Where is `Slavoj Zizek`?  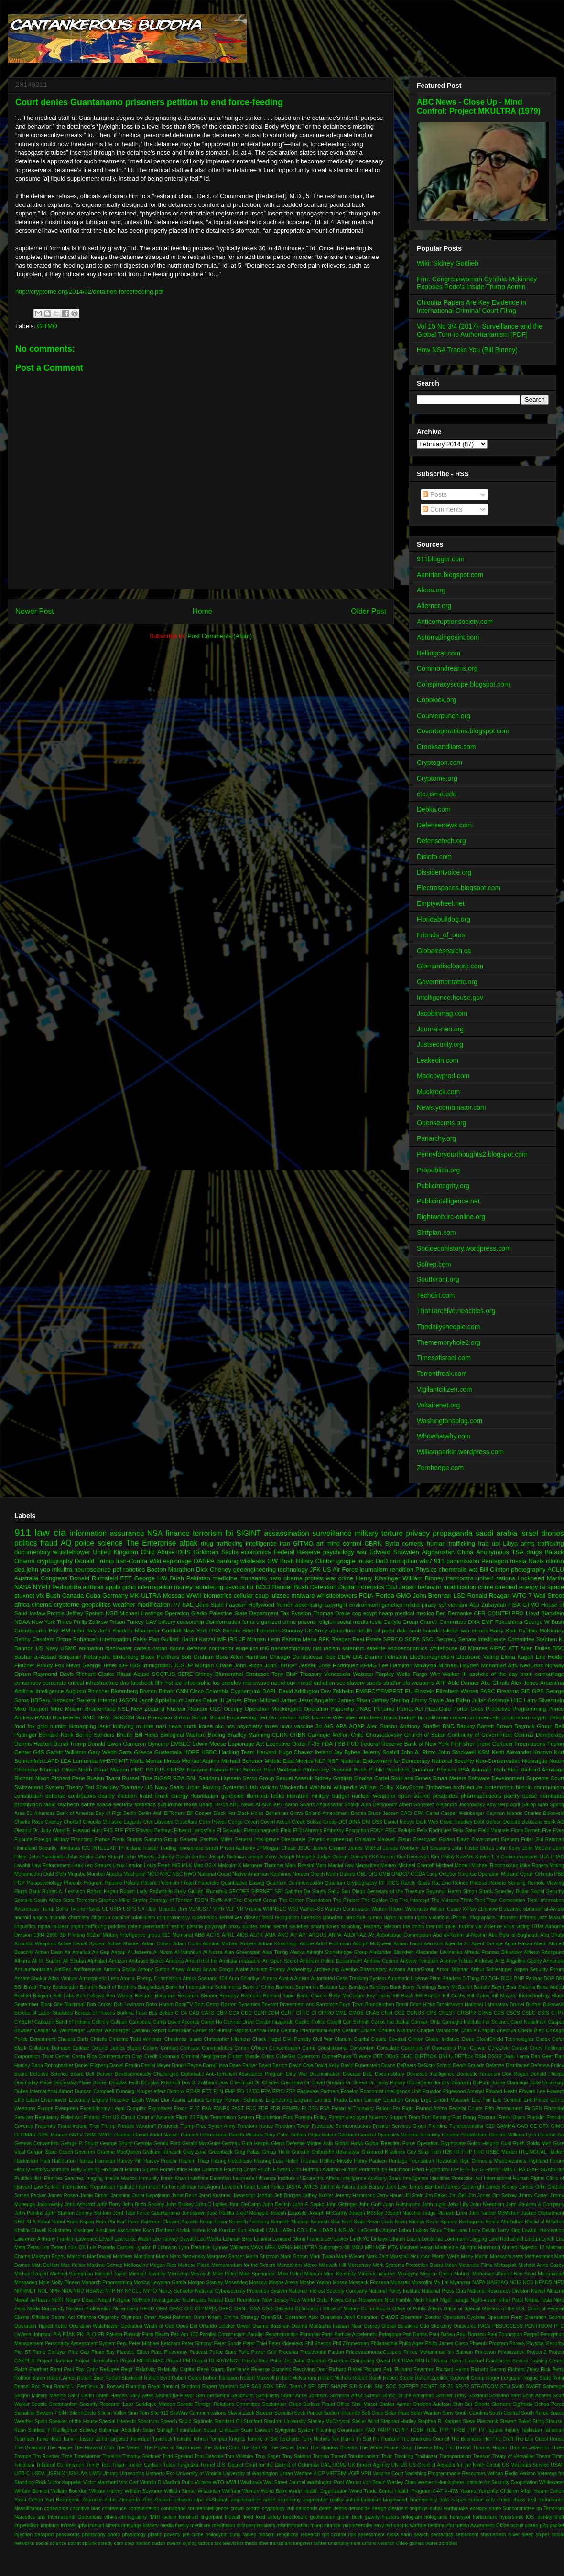
Slavoj Zizek is located at coordinates (241, 2412).